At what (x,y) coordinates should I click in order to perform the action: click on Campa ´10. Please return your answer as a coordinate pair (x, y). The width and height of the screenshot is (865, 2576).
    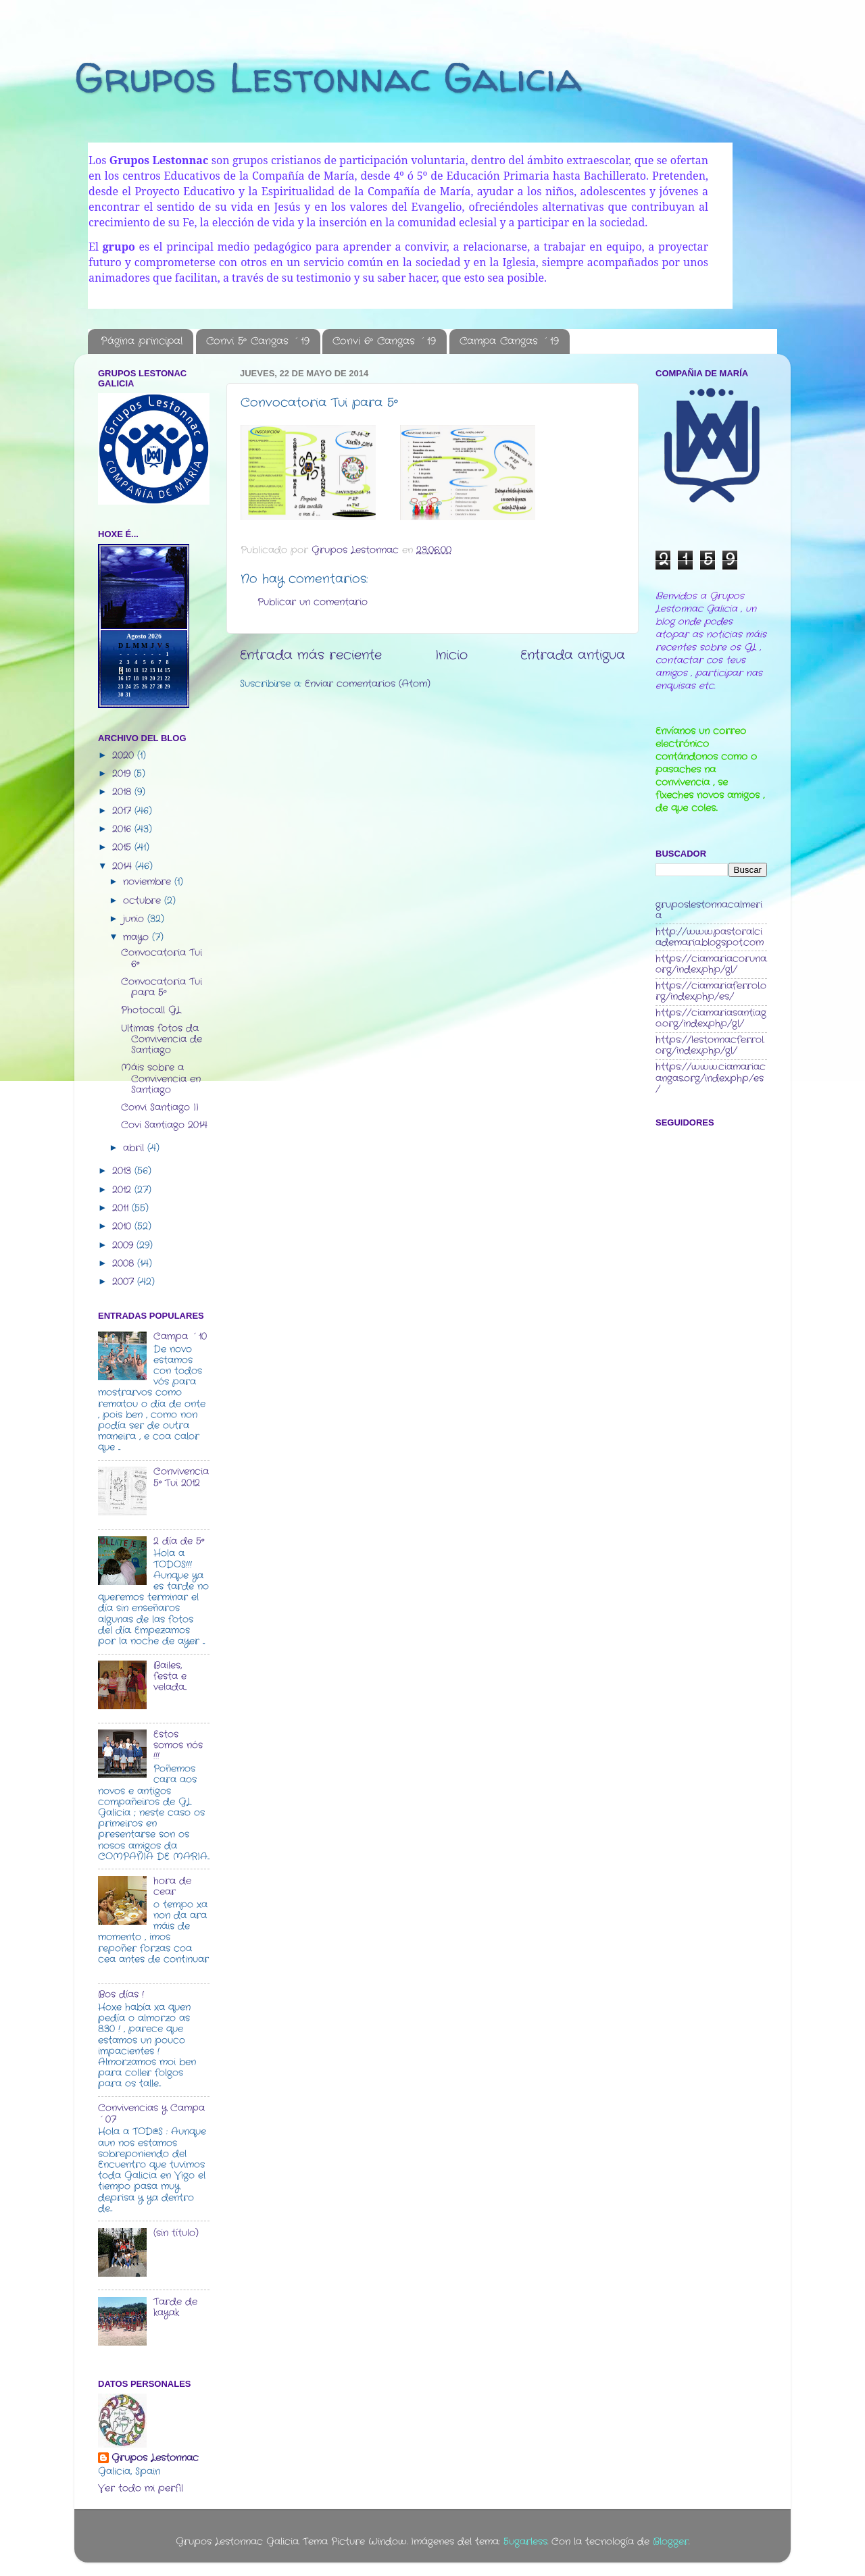
    Looking at the image, I should click on (180, 1336).